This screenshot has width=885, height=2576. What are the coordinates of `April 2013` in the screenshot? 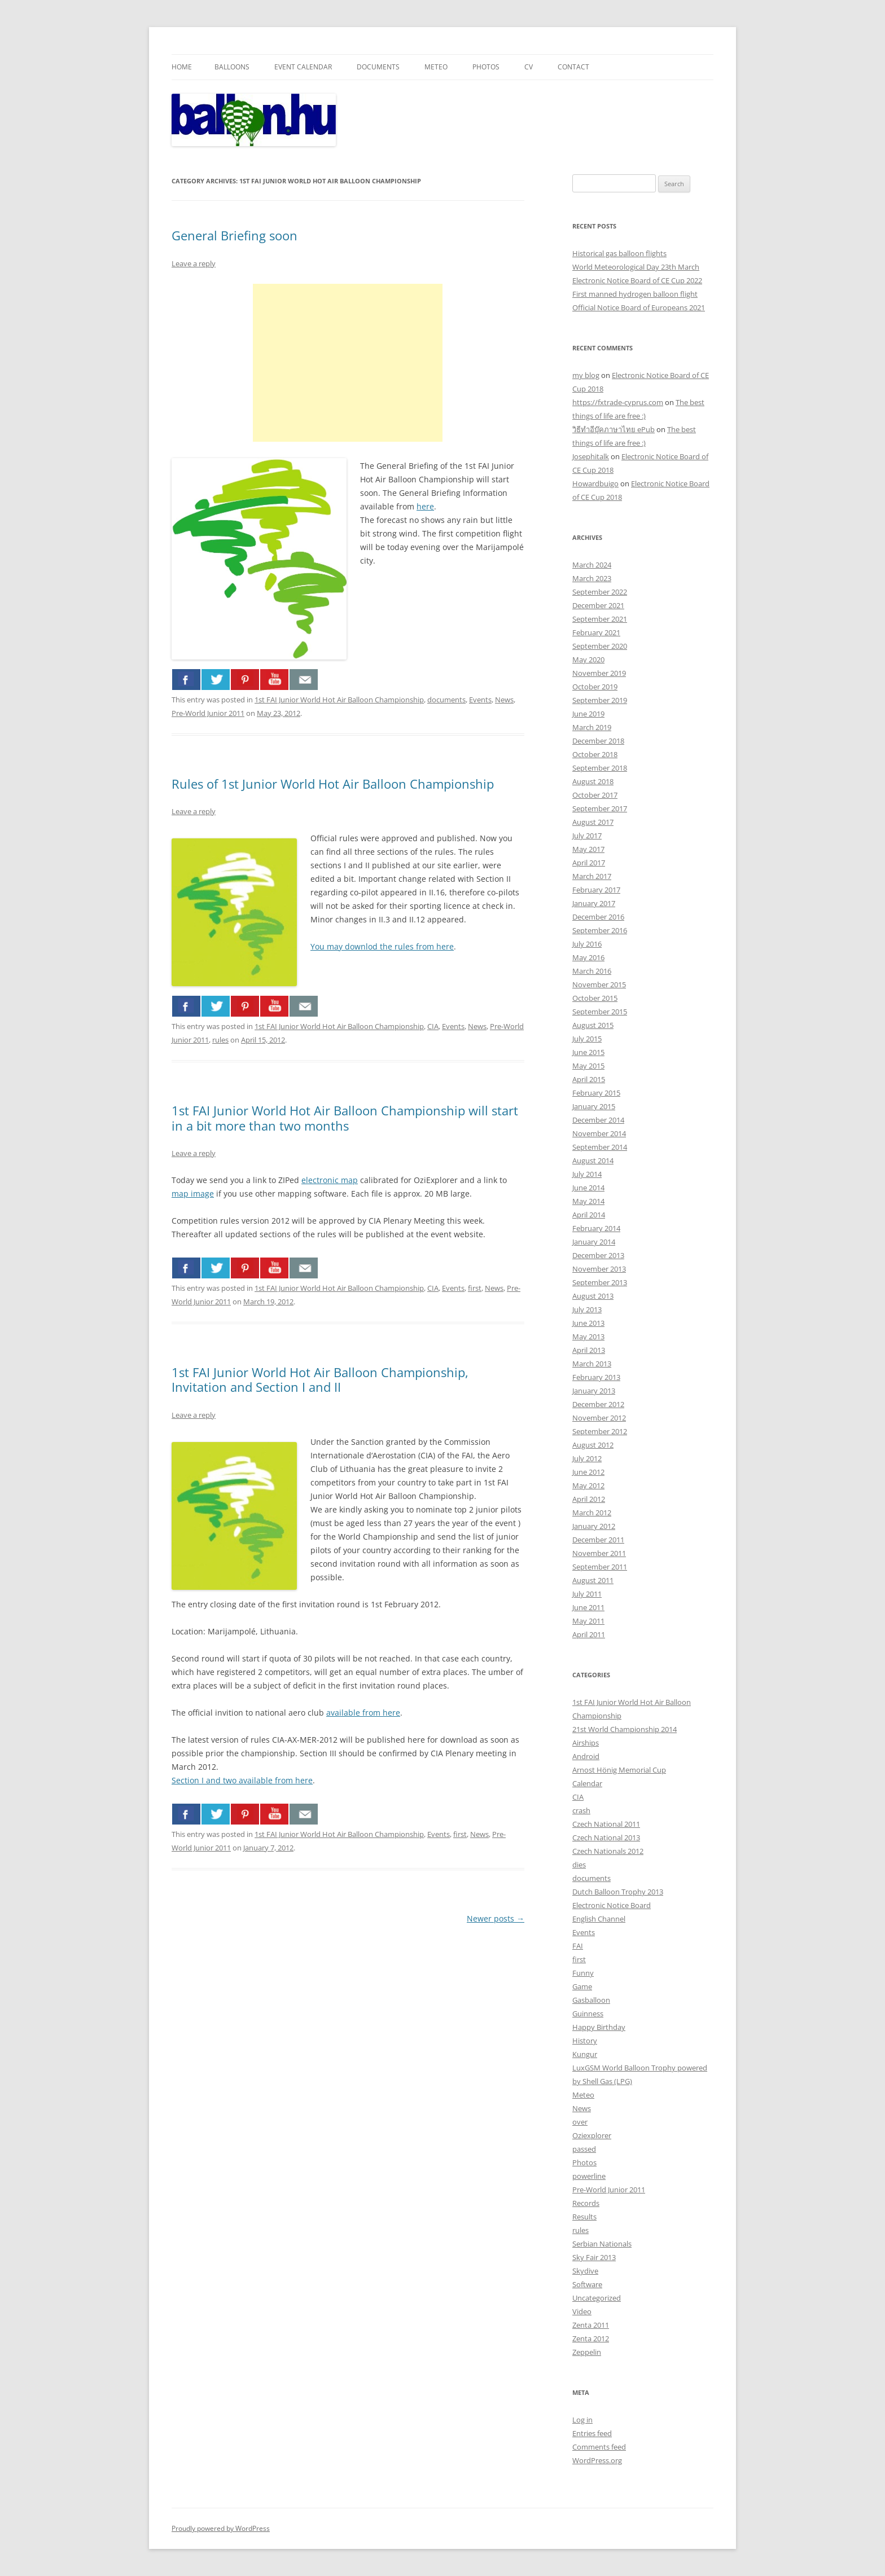 It's located at (588, 1350).